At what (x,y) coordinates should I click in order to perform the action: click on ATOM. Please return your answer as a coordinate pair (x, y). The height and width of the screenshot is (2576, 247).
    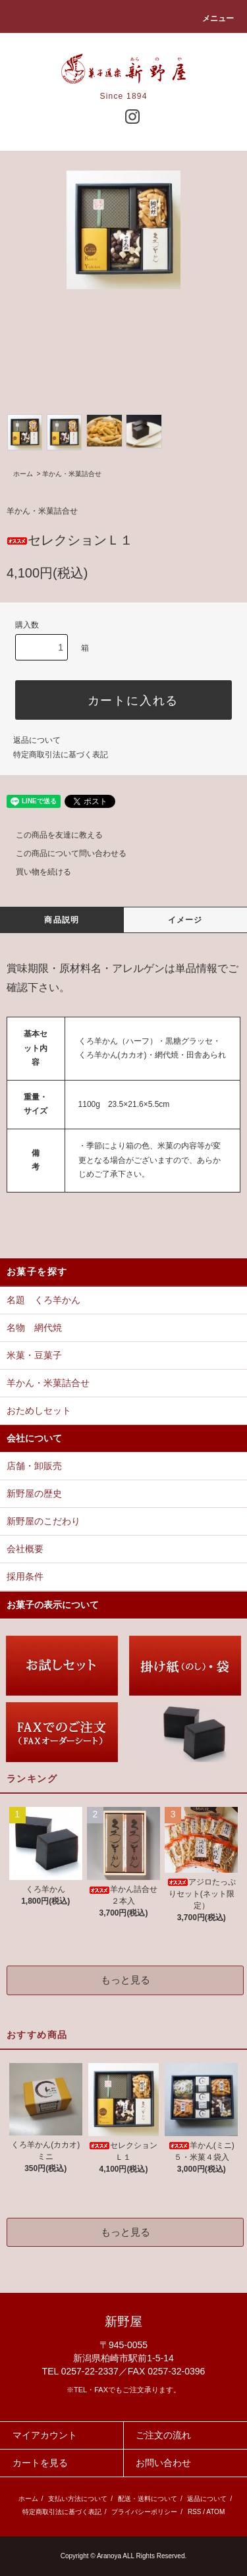
    Looking at the image, I should click on (215, 2511).